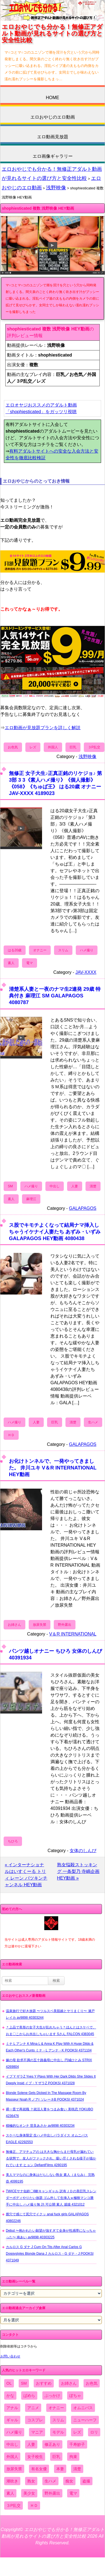 Image resolution: width=105 pixels, height=2576 pixels. What do you see at coordinates (78, 1871) in the screenshot?
I see `熟女悩殺ストッキング 一条梨乃 寺嶋企画 HEY動画 »` at bounding box center [78, 1871].